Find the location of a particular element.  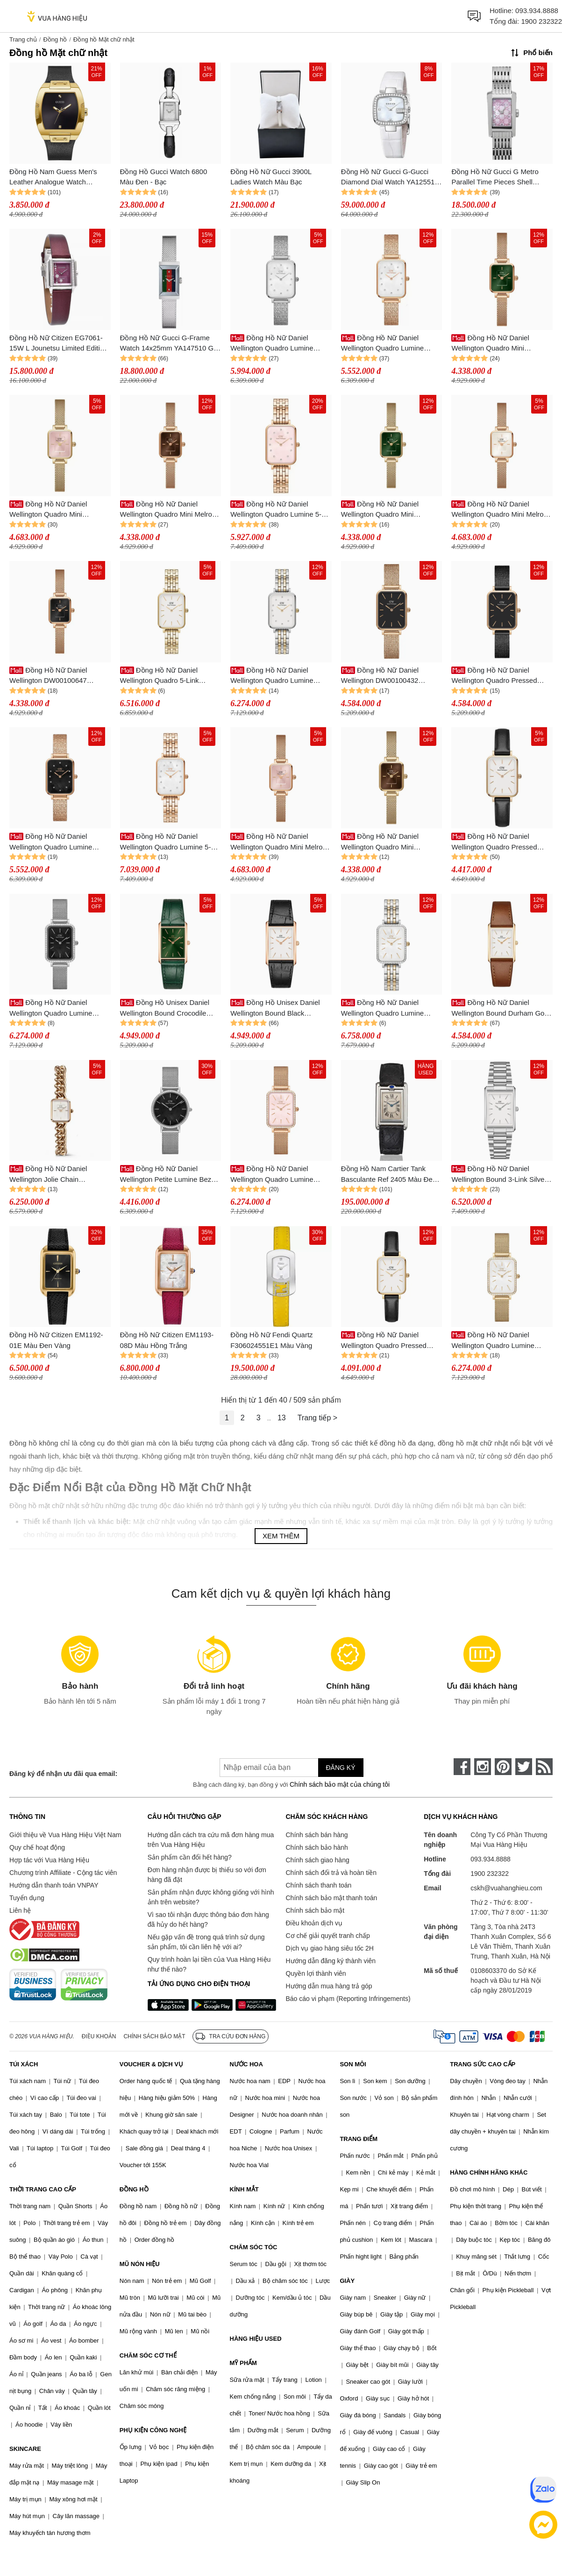

Đồng Hồ Nữ Daniel Wellington Quadro Lumine Pressed Piano Black MoP Rose Gold DW00100579 Màu Vàng Đen is located at coordinates (58, 842).